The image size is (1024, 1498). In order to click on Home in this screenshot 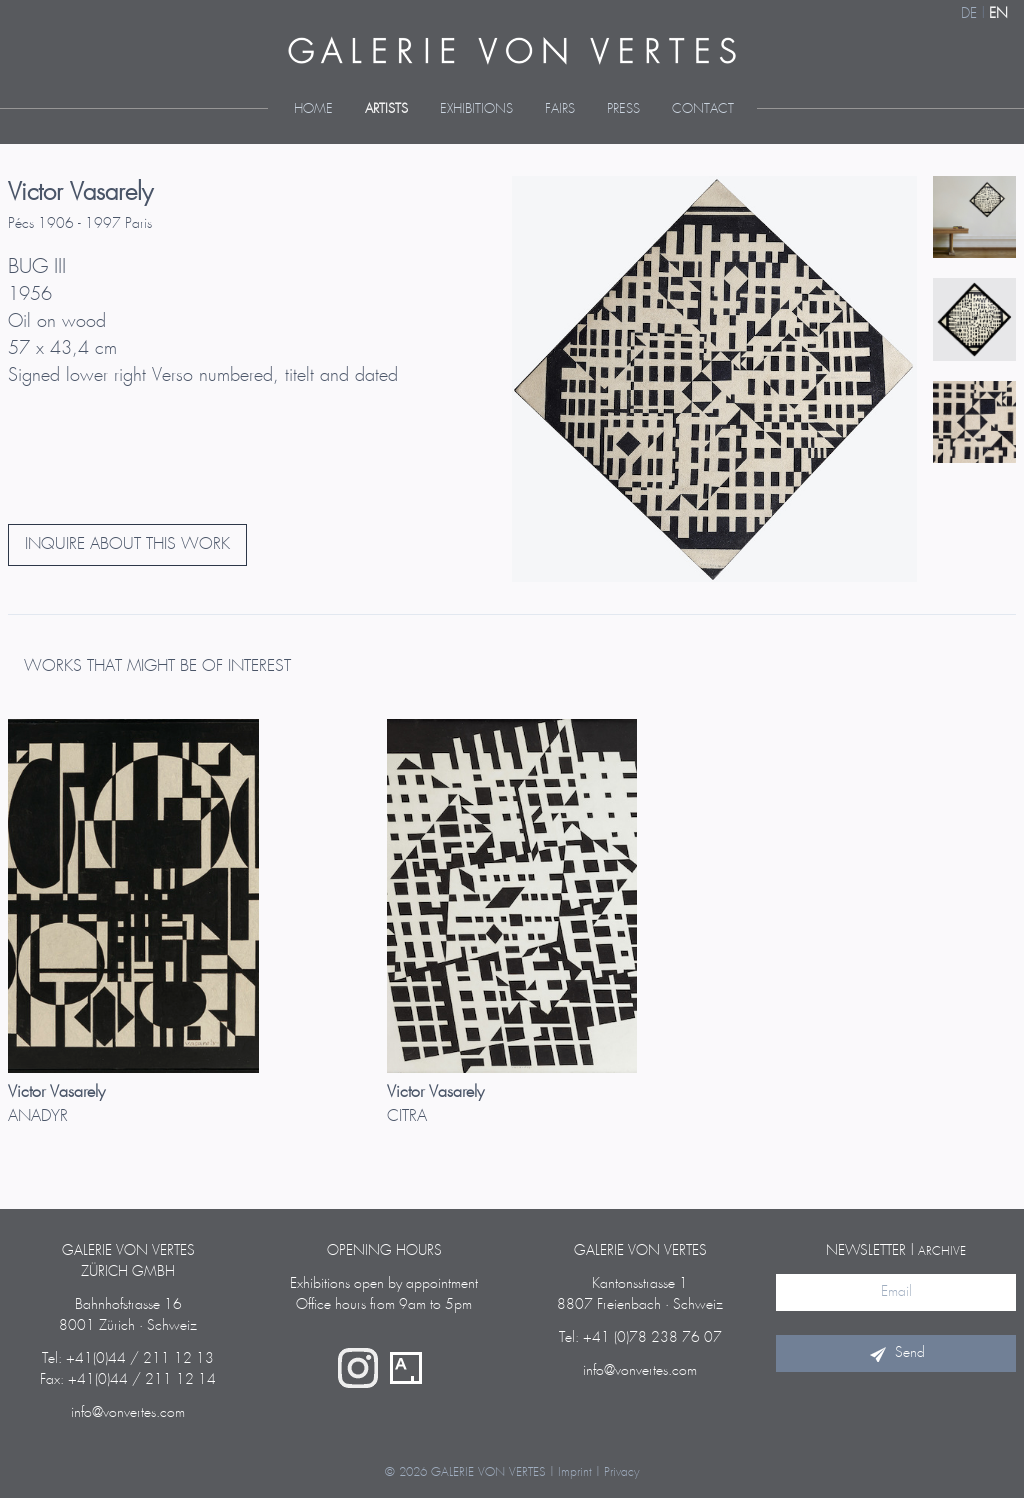, I will do `click(313, 109)`.